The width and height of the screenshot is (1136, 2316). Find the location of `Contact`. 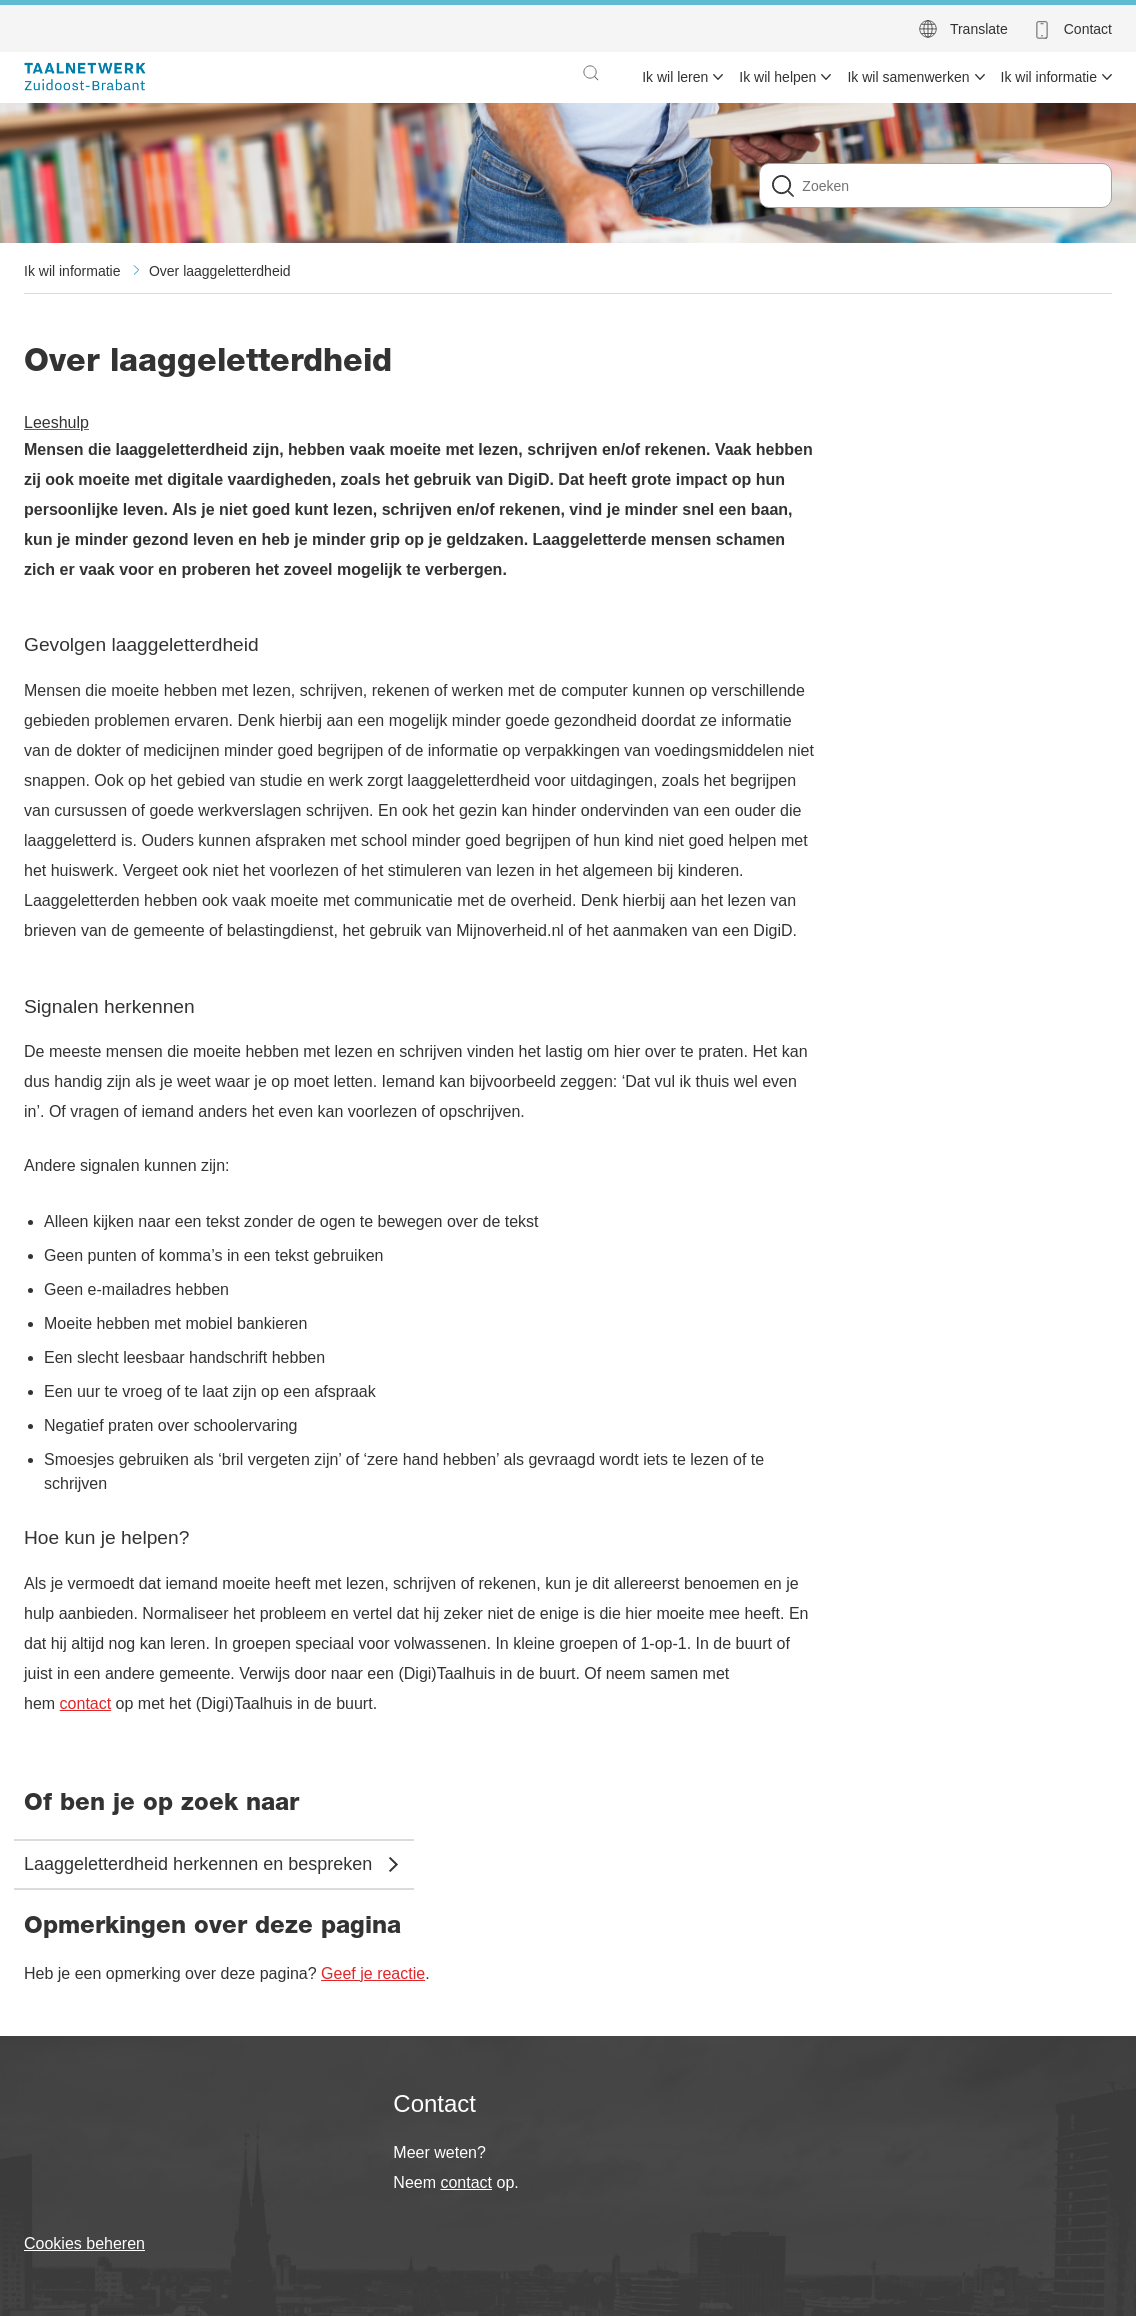

Contact is located at coordinates (1088, 29).